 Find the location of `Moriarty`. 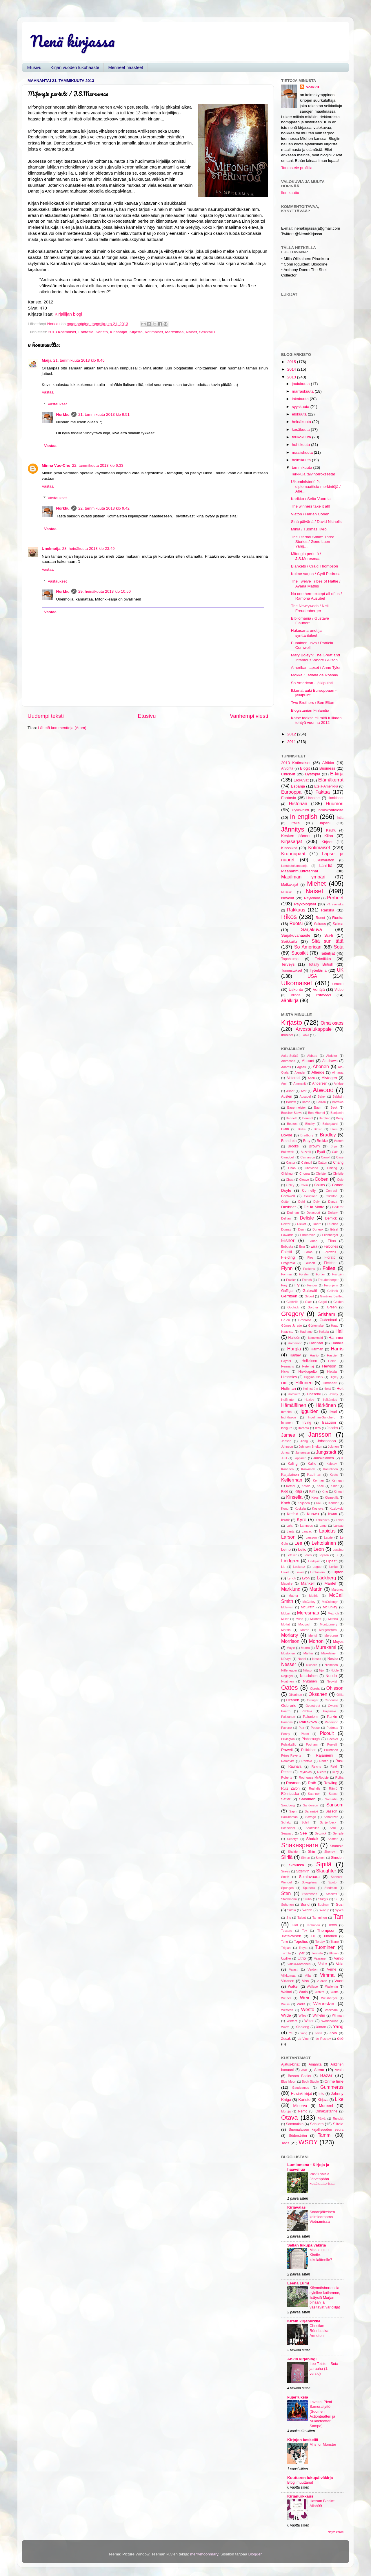

Moriarty is located at coordinates (289, 1635).